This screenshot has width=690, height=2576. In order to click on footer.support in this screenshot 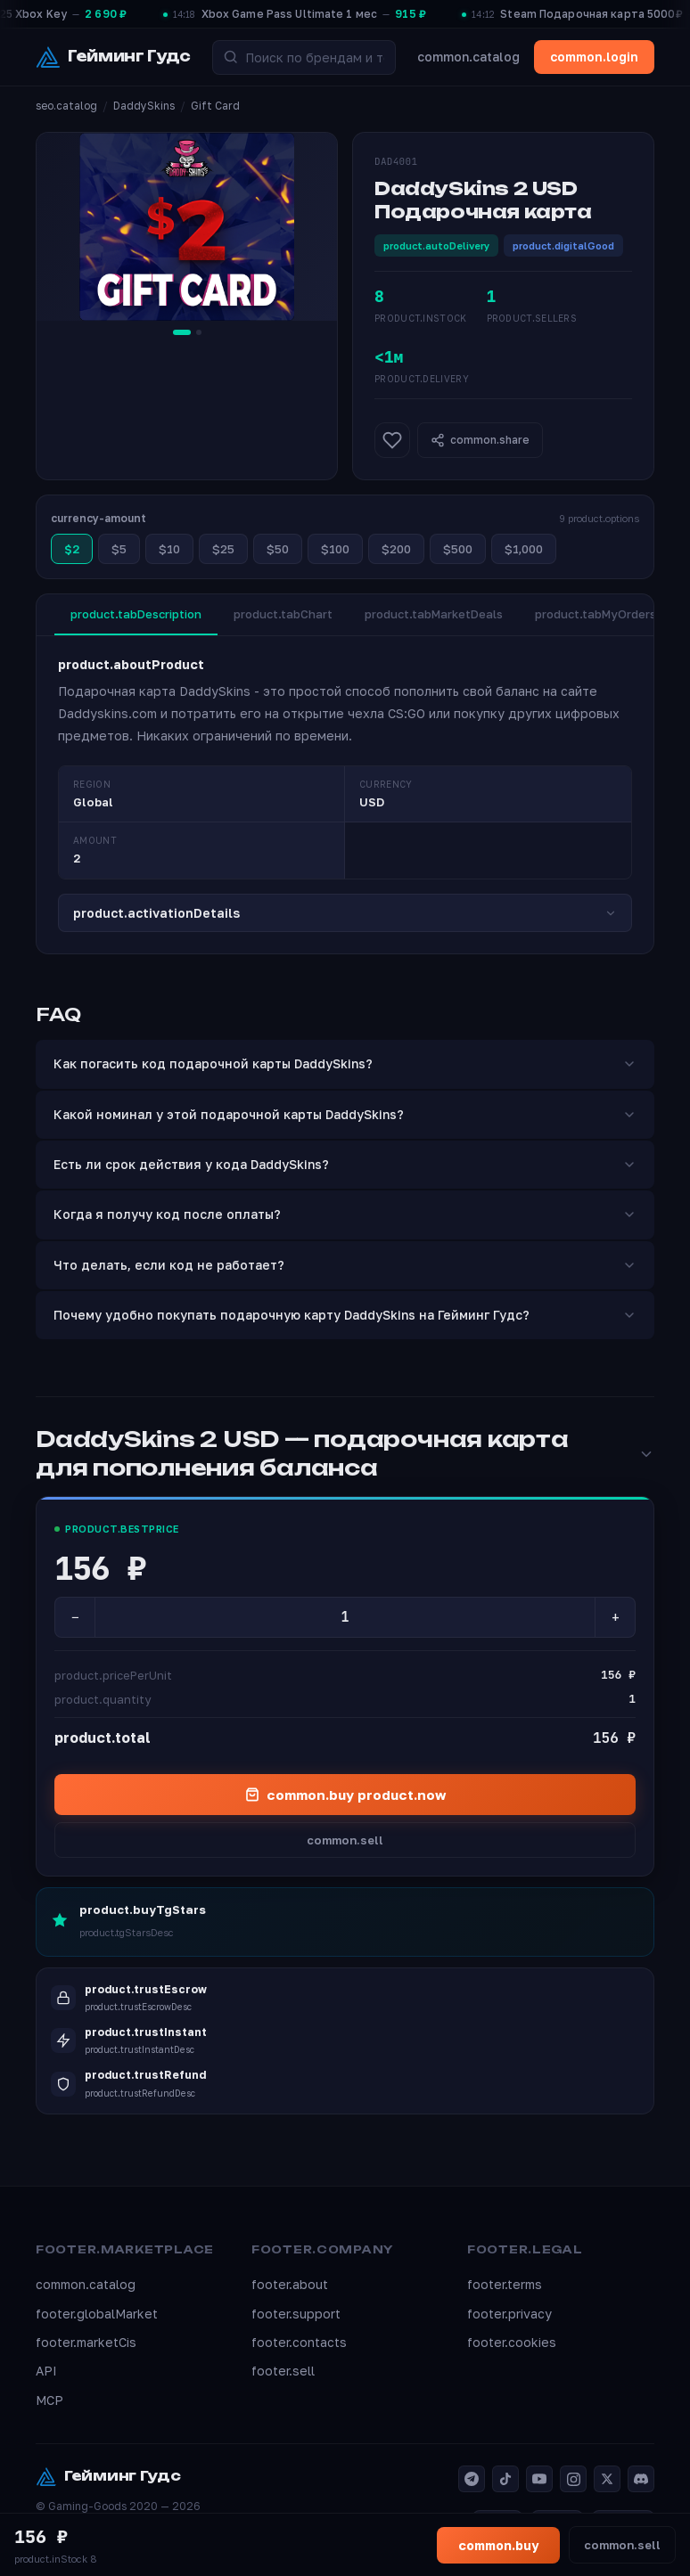, I will do `click(296, 2313)`.